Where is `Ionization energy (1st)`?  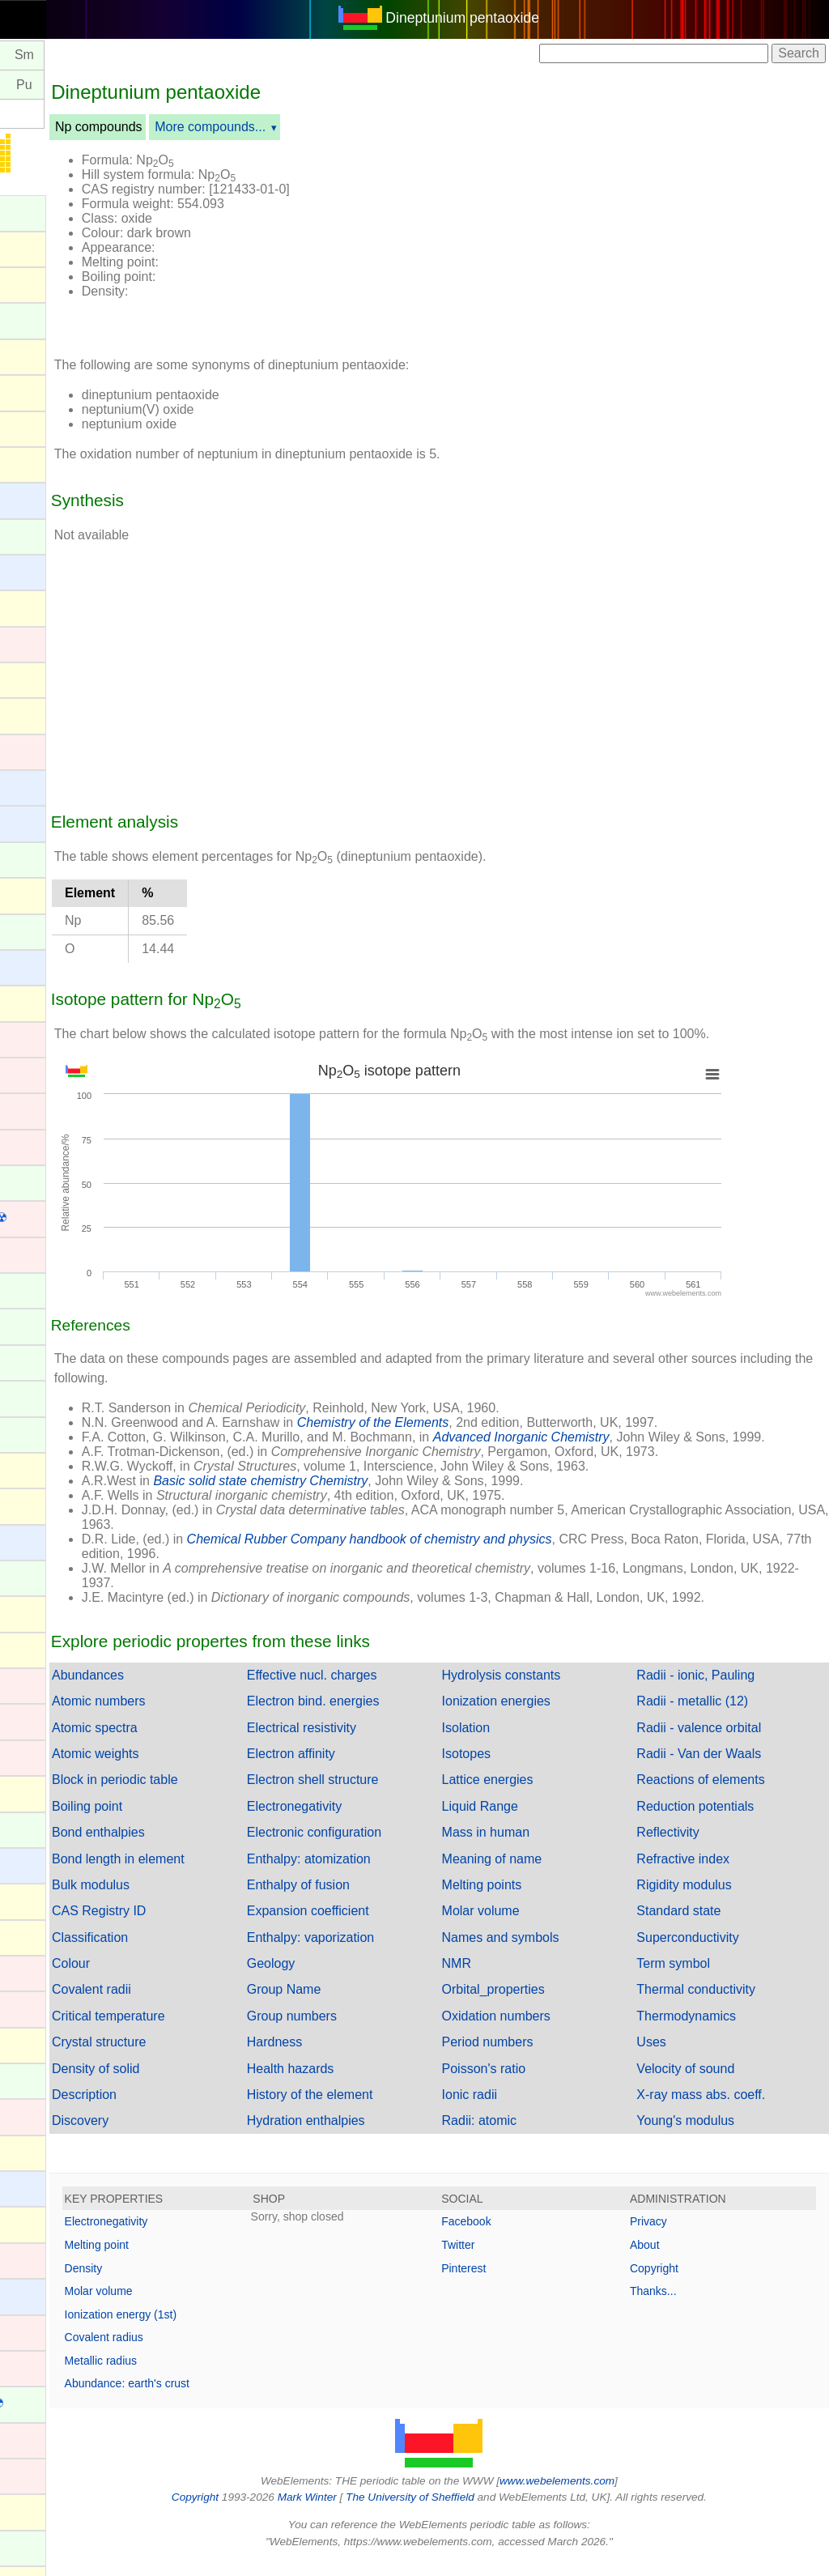
Ionization energy (1st) is located at coordinates (220, 2329).